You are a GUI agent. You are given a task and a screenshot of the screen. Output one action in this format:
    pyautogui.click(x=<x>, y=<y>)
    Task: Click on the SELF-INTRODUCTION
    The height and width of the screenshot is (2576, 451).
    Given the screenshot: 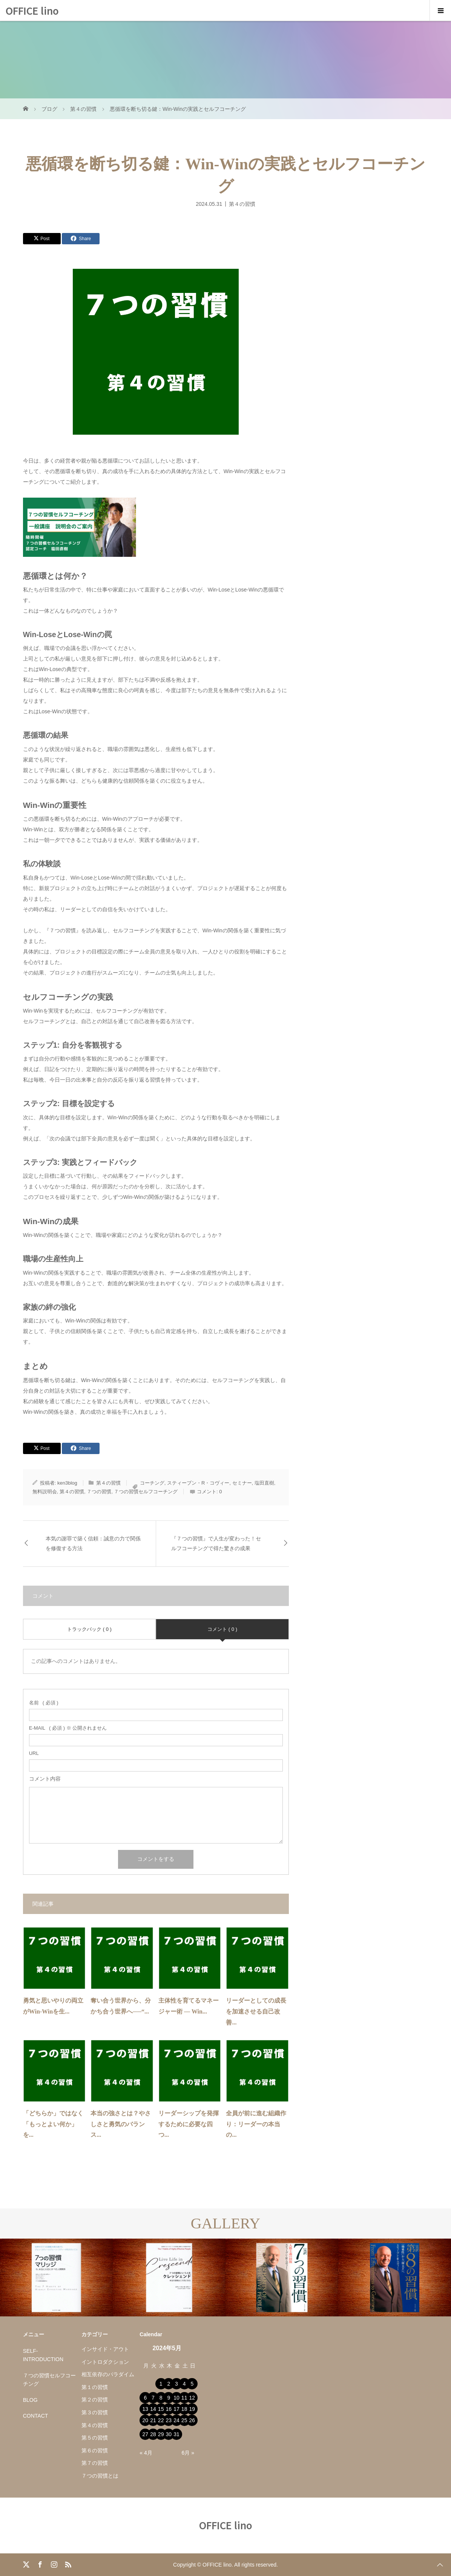 What is the action you would take?
    pyautogui.click(x=43, y=2355)
    